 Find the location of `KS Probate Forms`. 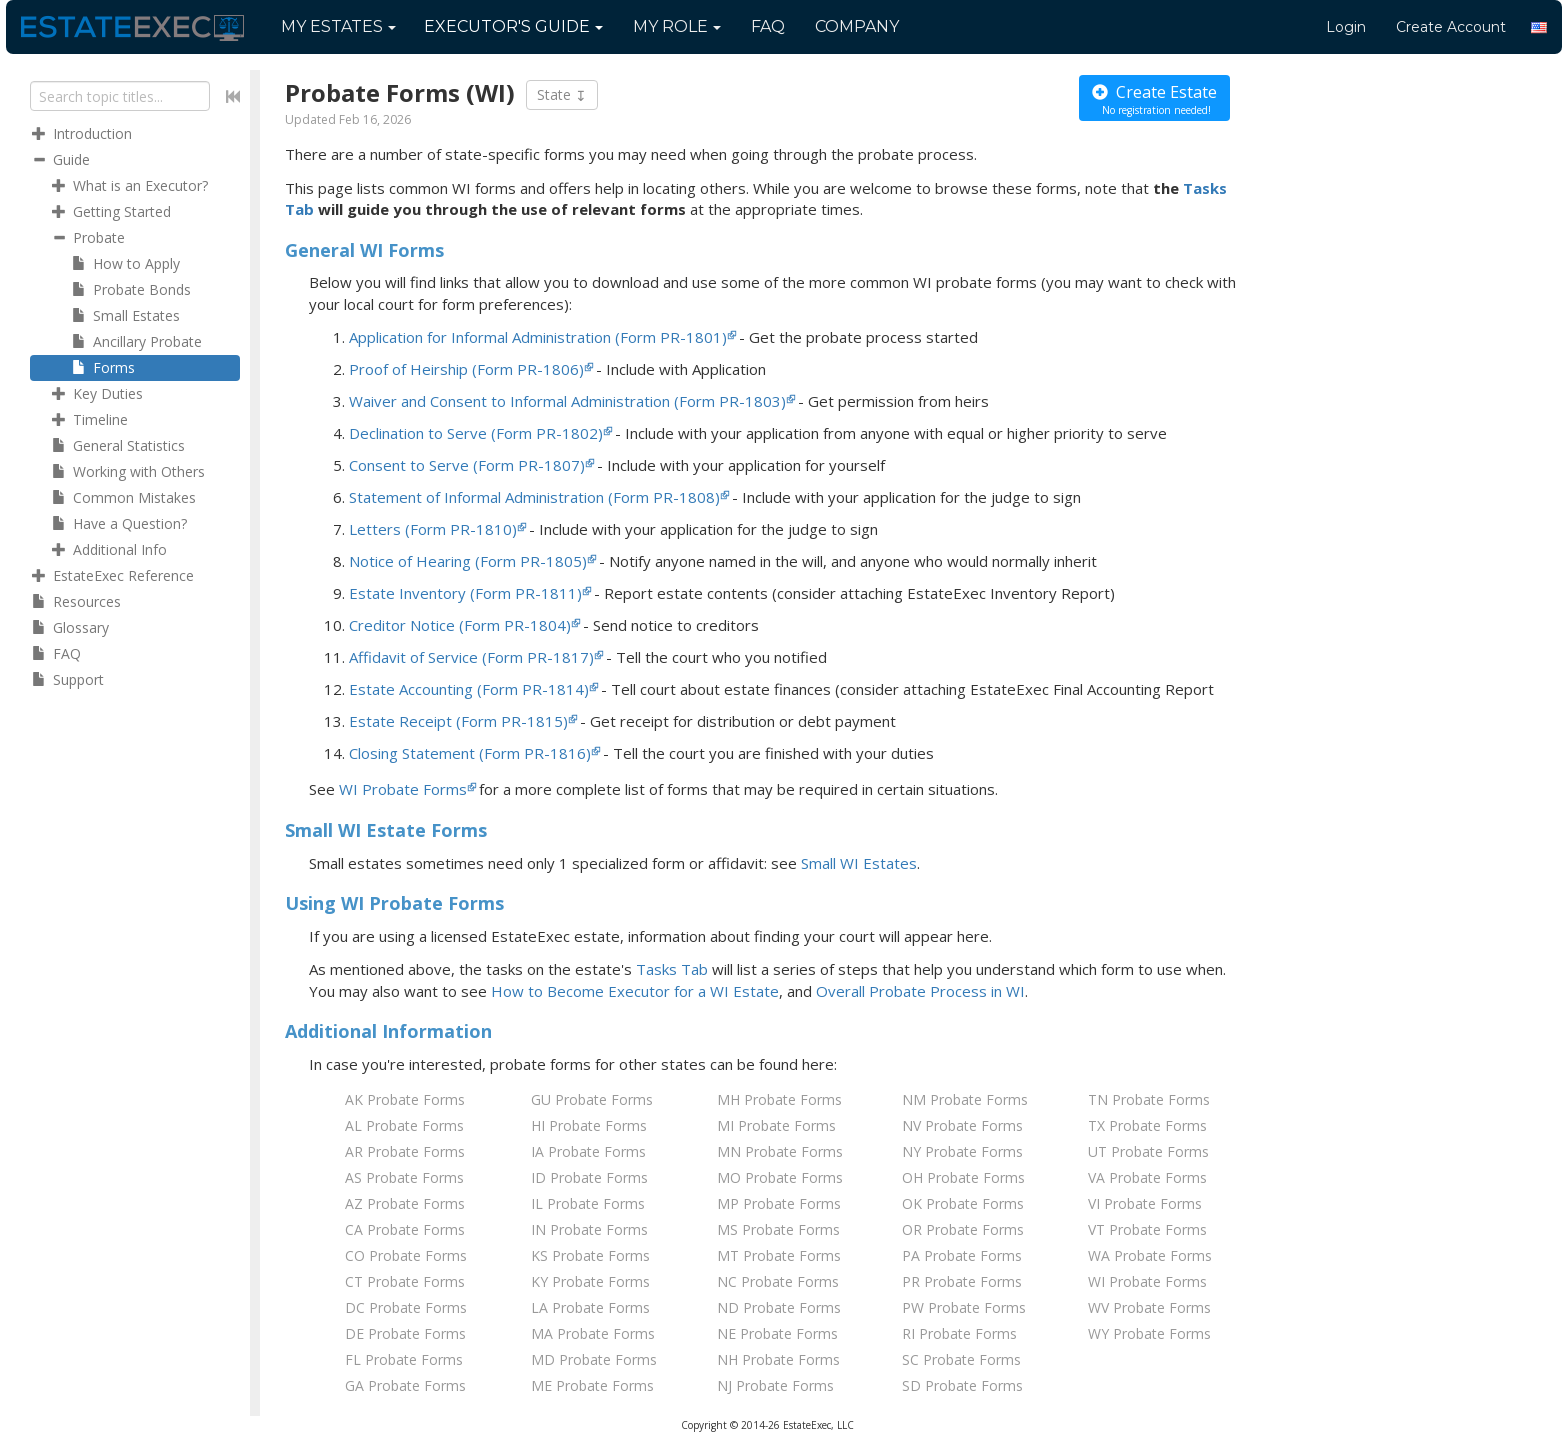

KS Probate Forms is located at coordinates (590, 1255).